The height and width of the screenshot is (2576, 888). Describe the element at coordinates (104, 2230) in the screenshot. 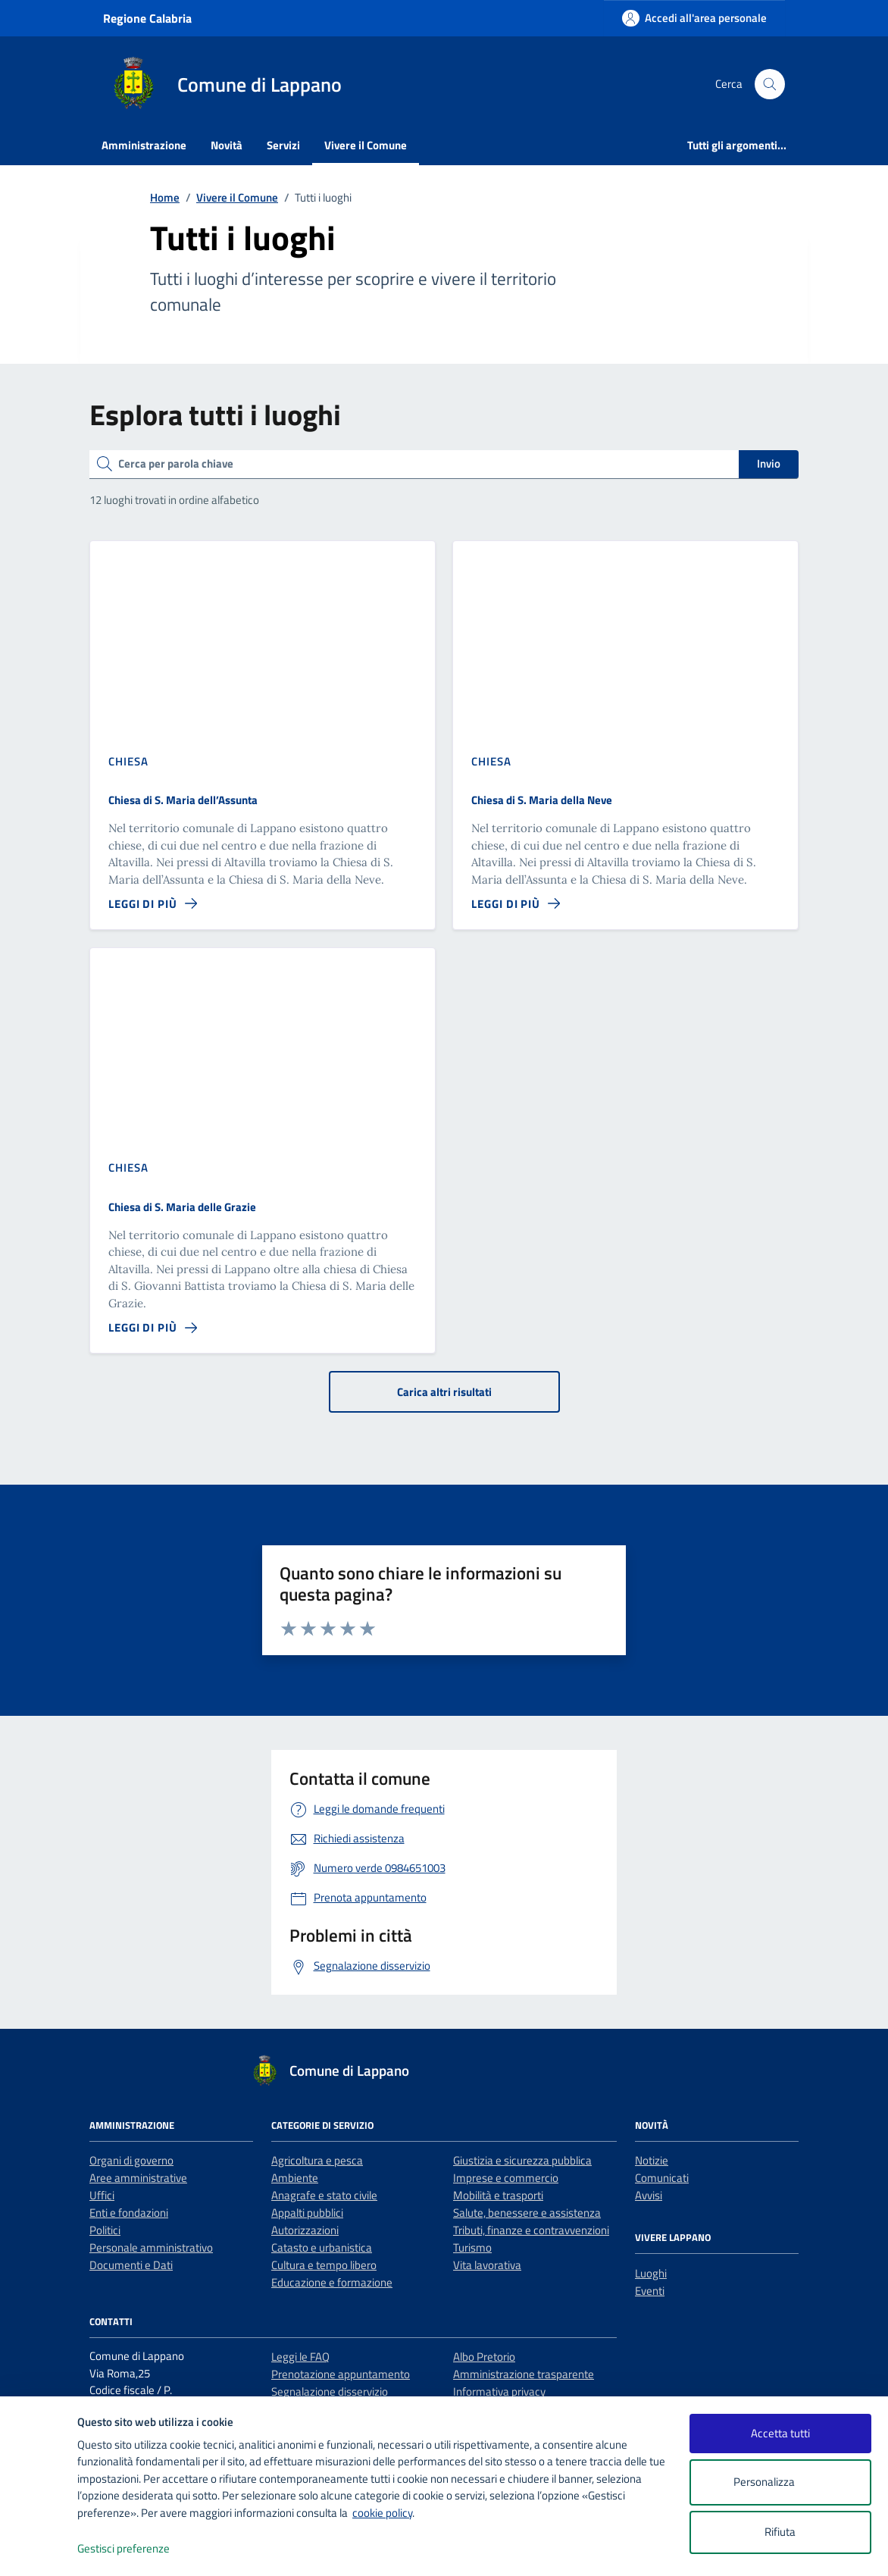

I see `Politici` at that location.